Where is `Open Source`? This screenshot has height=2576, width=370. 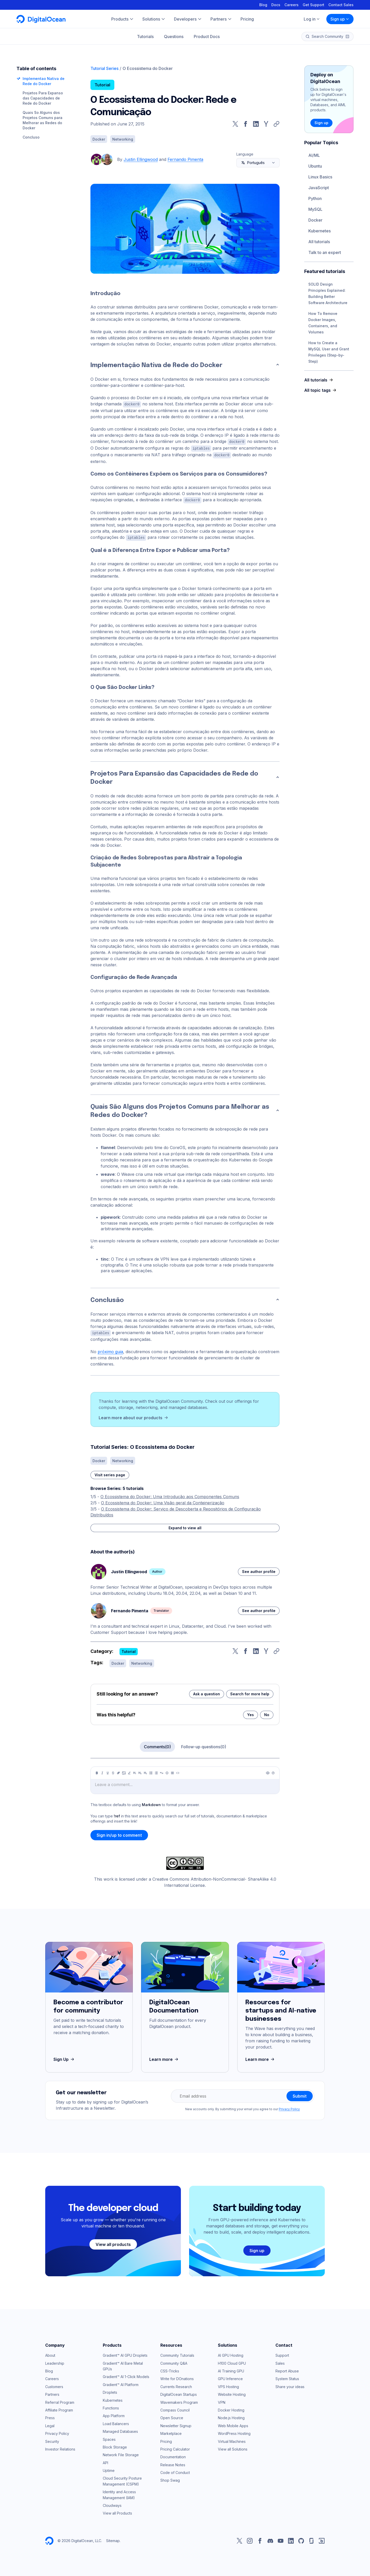
Open Source is located at coordinates (171, 2416).